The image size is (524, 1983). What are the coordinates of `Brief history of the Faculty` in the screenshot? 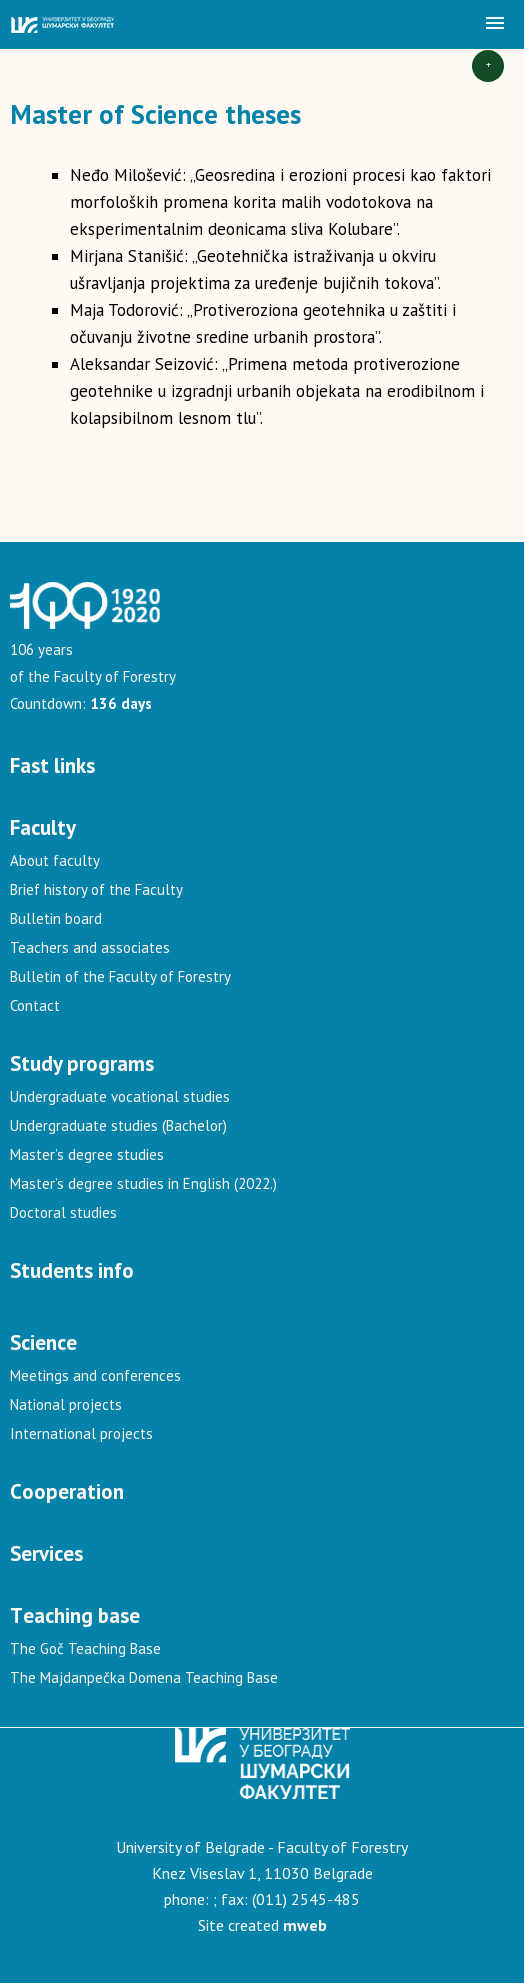 It's located at (96, 889).